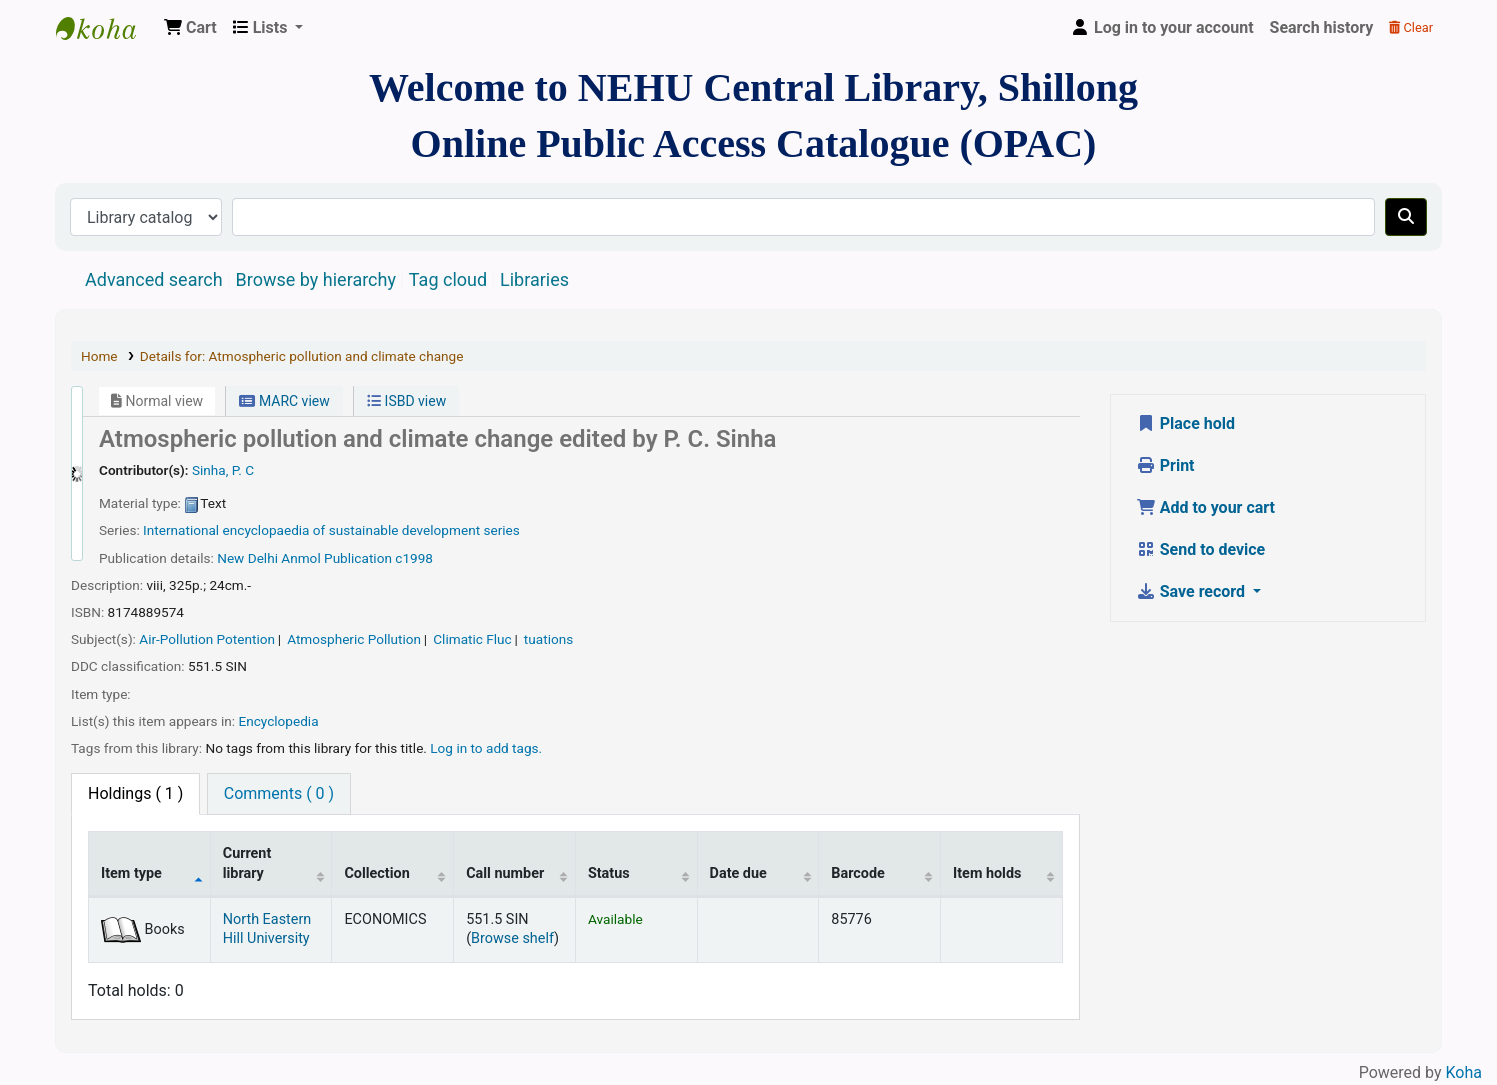 The width and height of the screenshot is (1497, 1085). Describe the element at coordinates (1162, 28) in the screenshot. I see `[Log in to your account]` at that location.